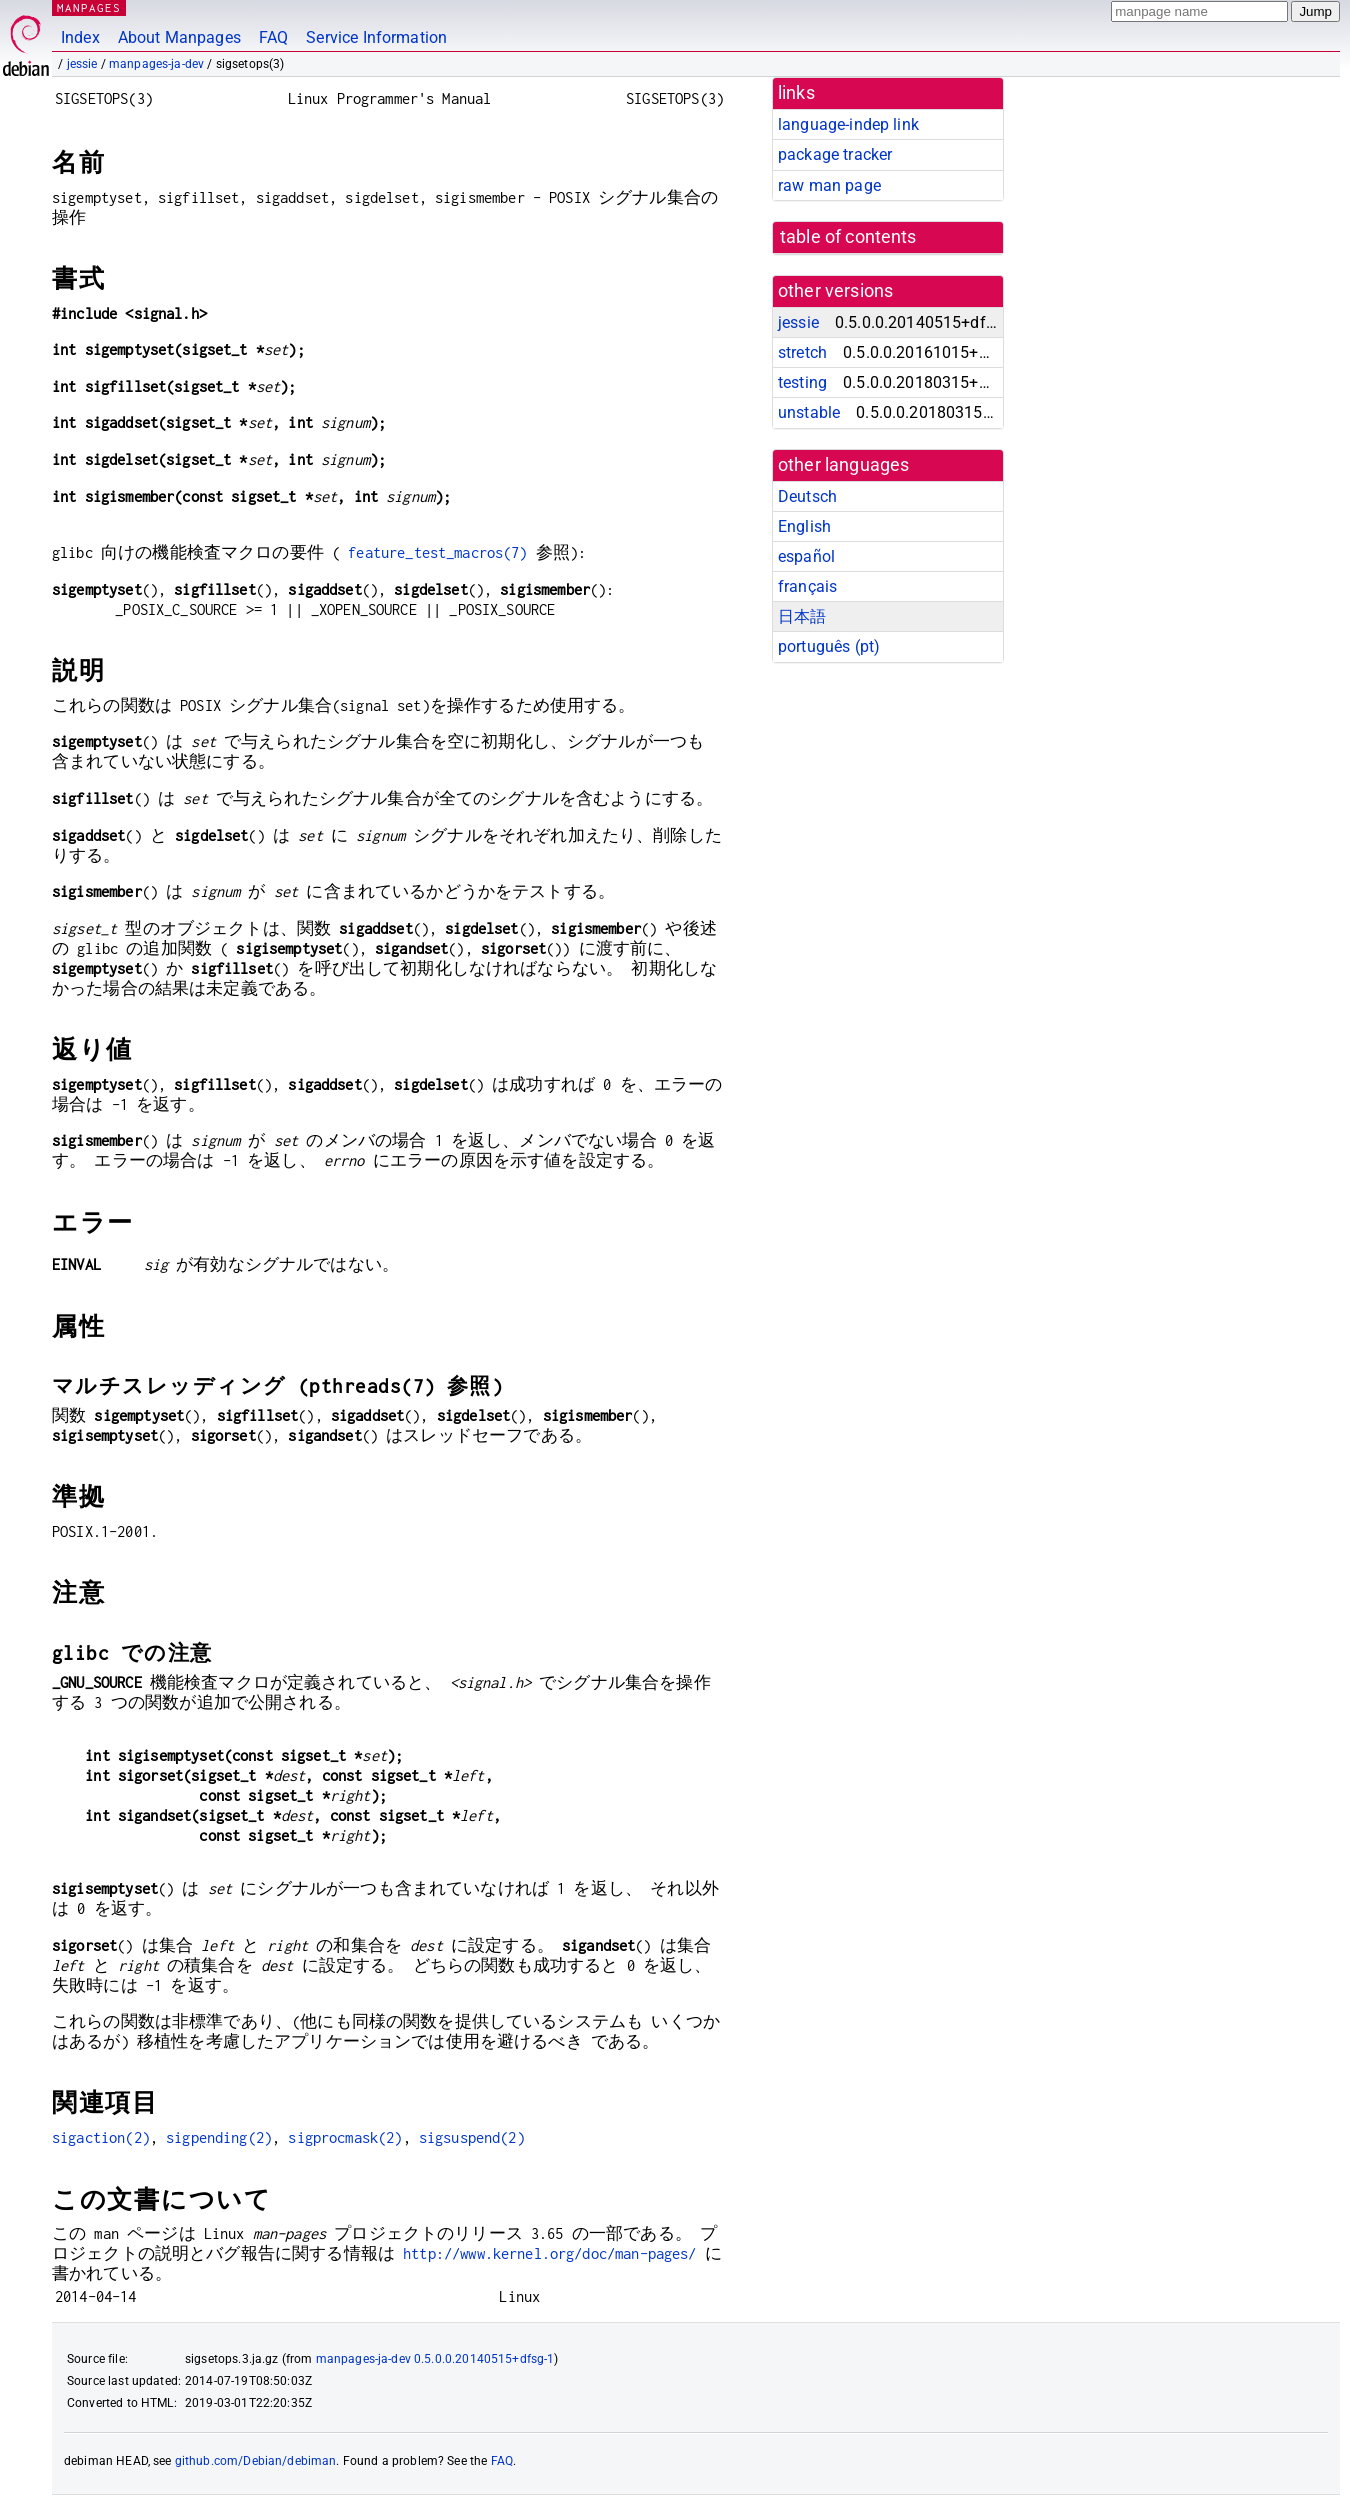  Describe the element at coordinates (829, 646) in the screenshot. I see `português (pt)` at that location.